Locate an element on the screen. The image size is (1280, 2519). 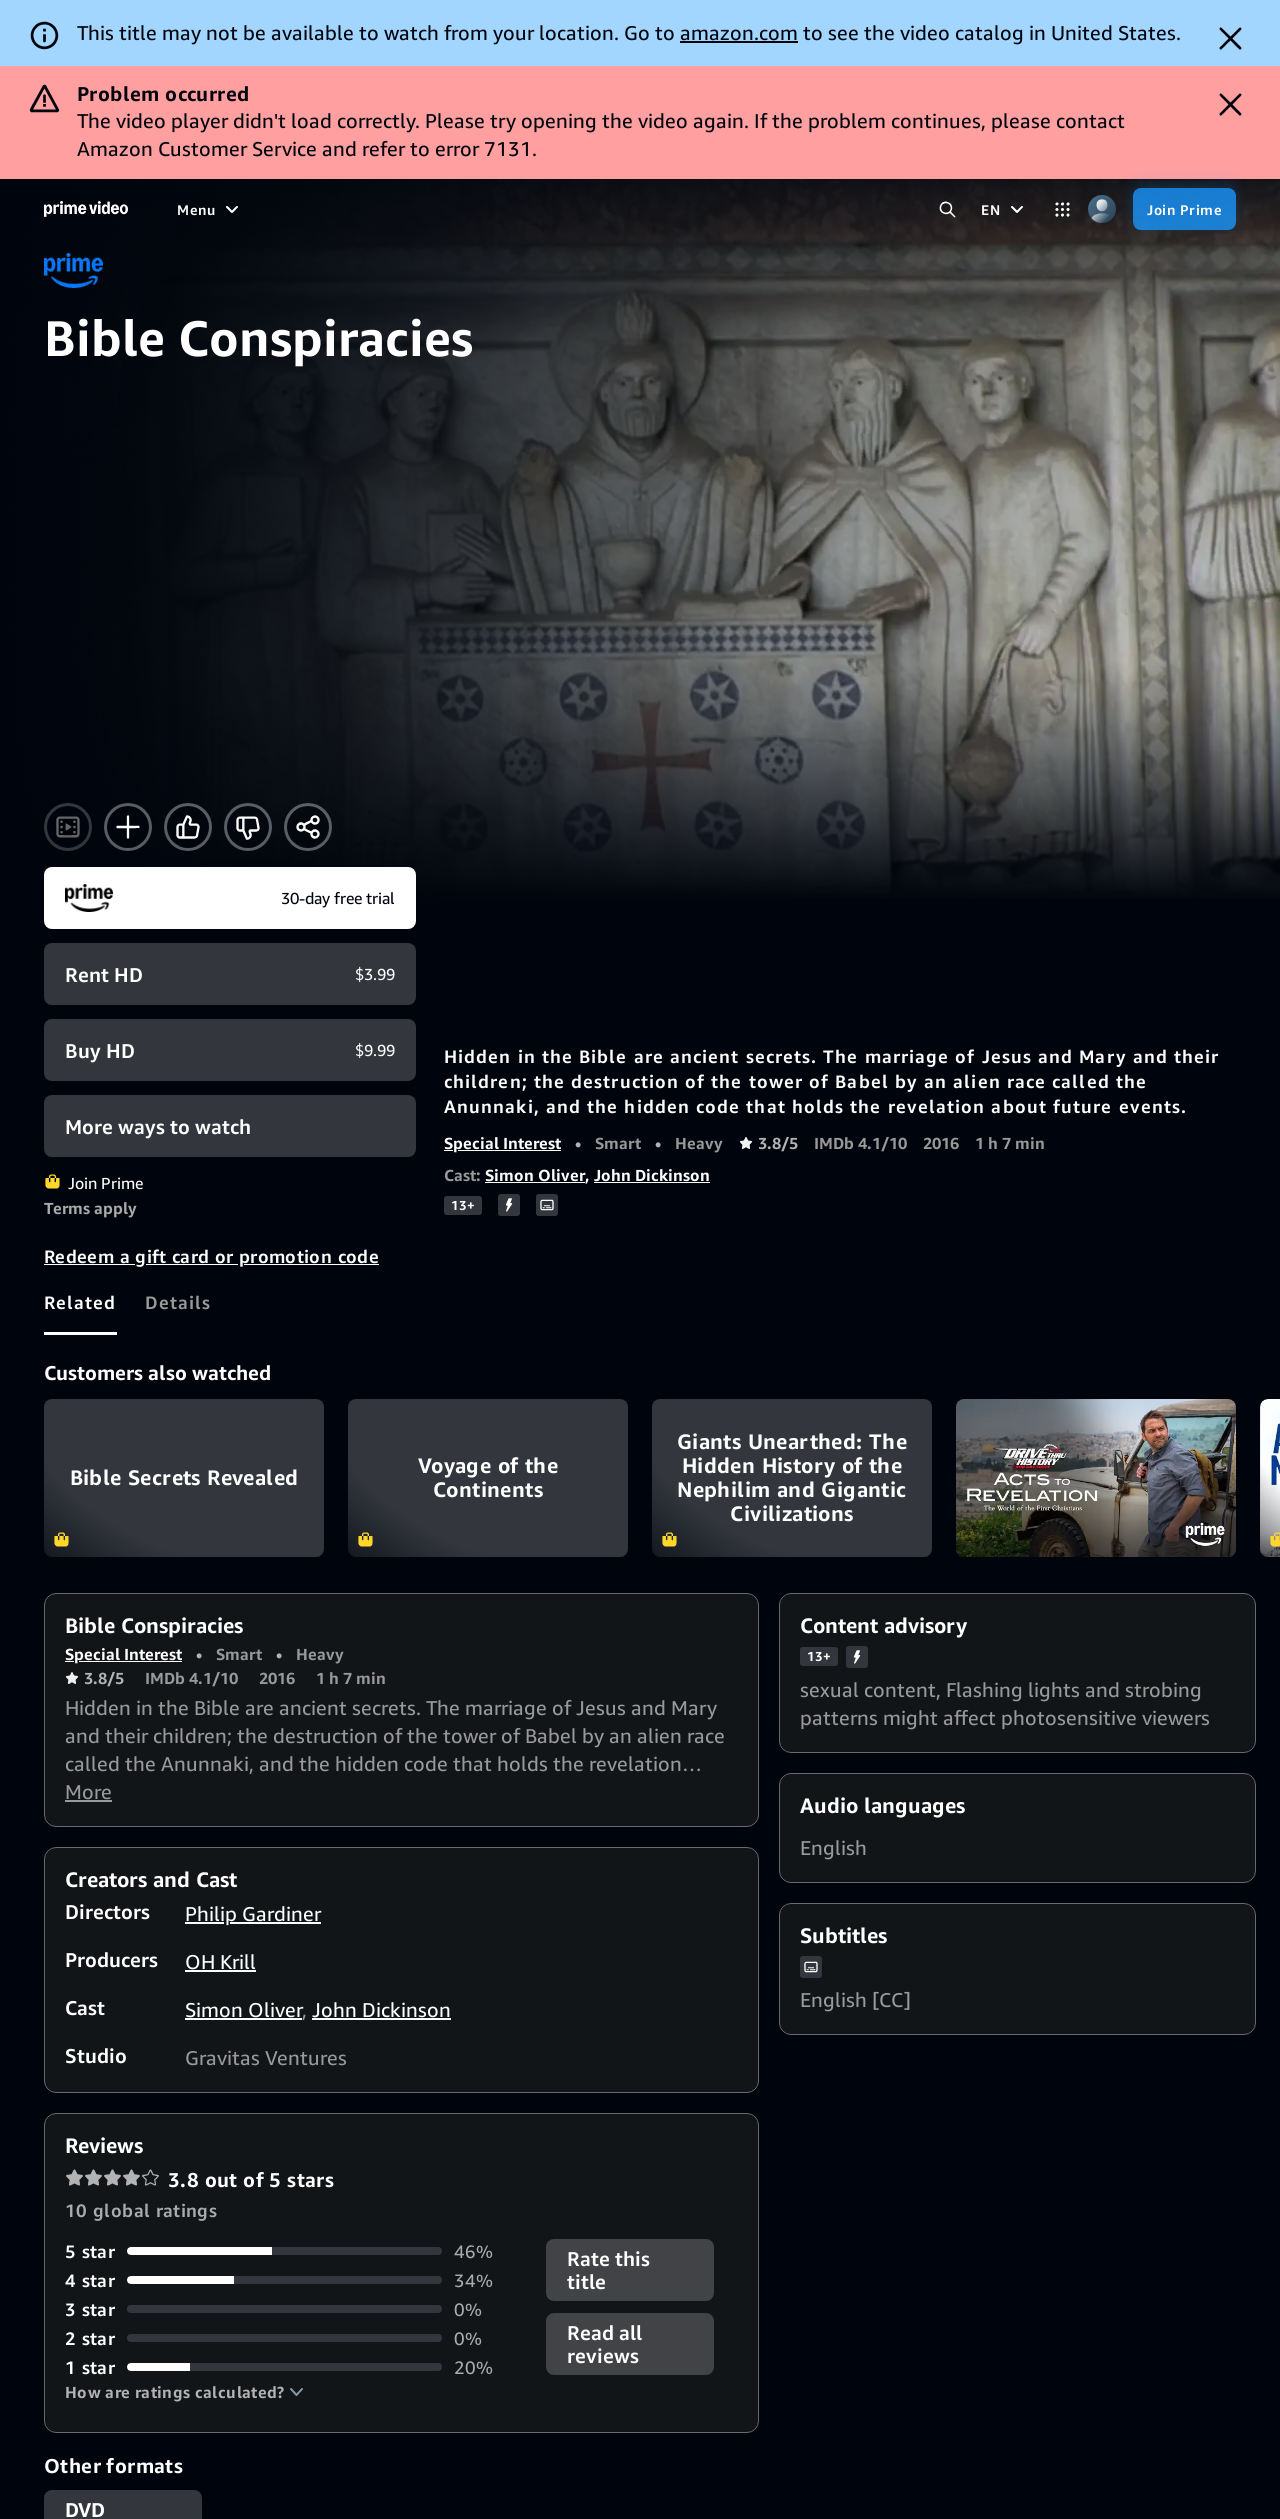
[Profile, Settings, and Account] is located at coordinates (1101, 209).